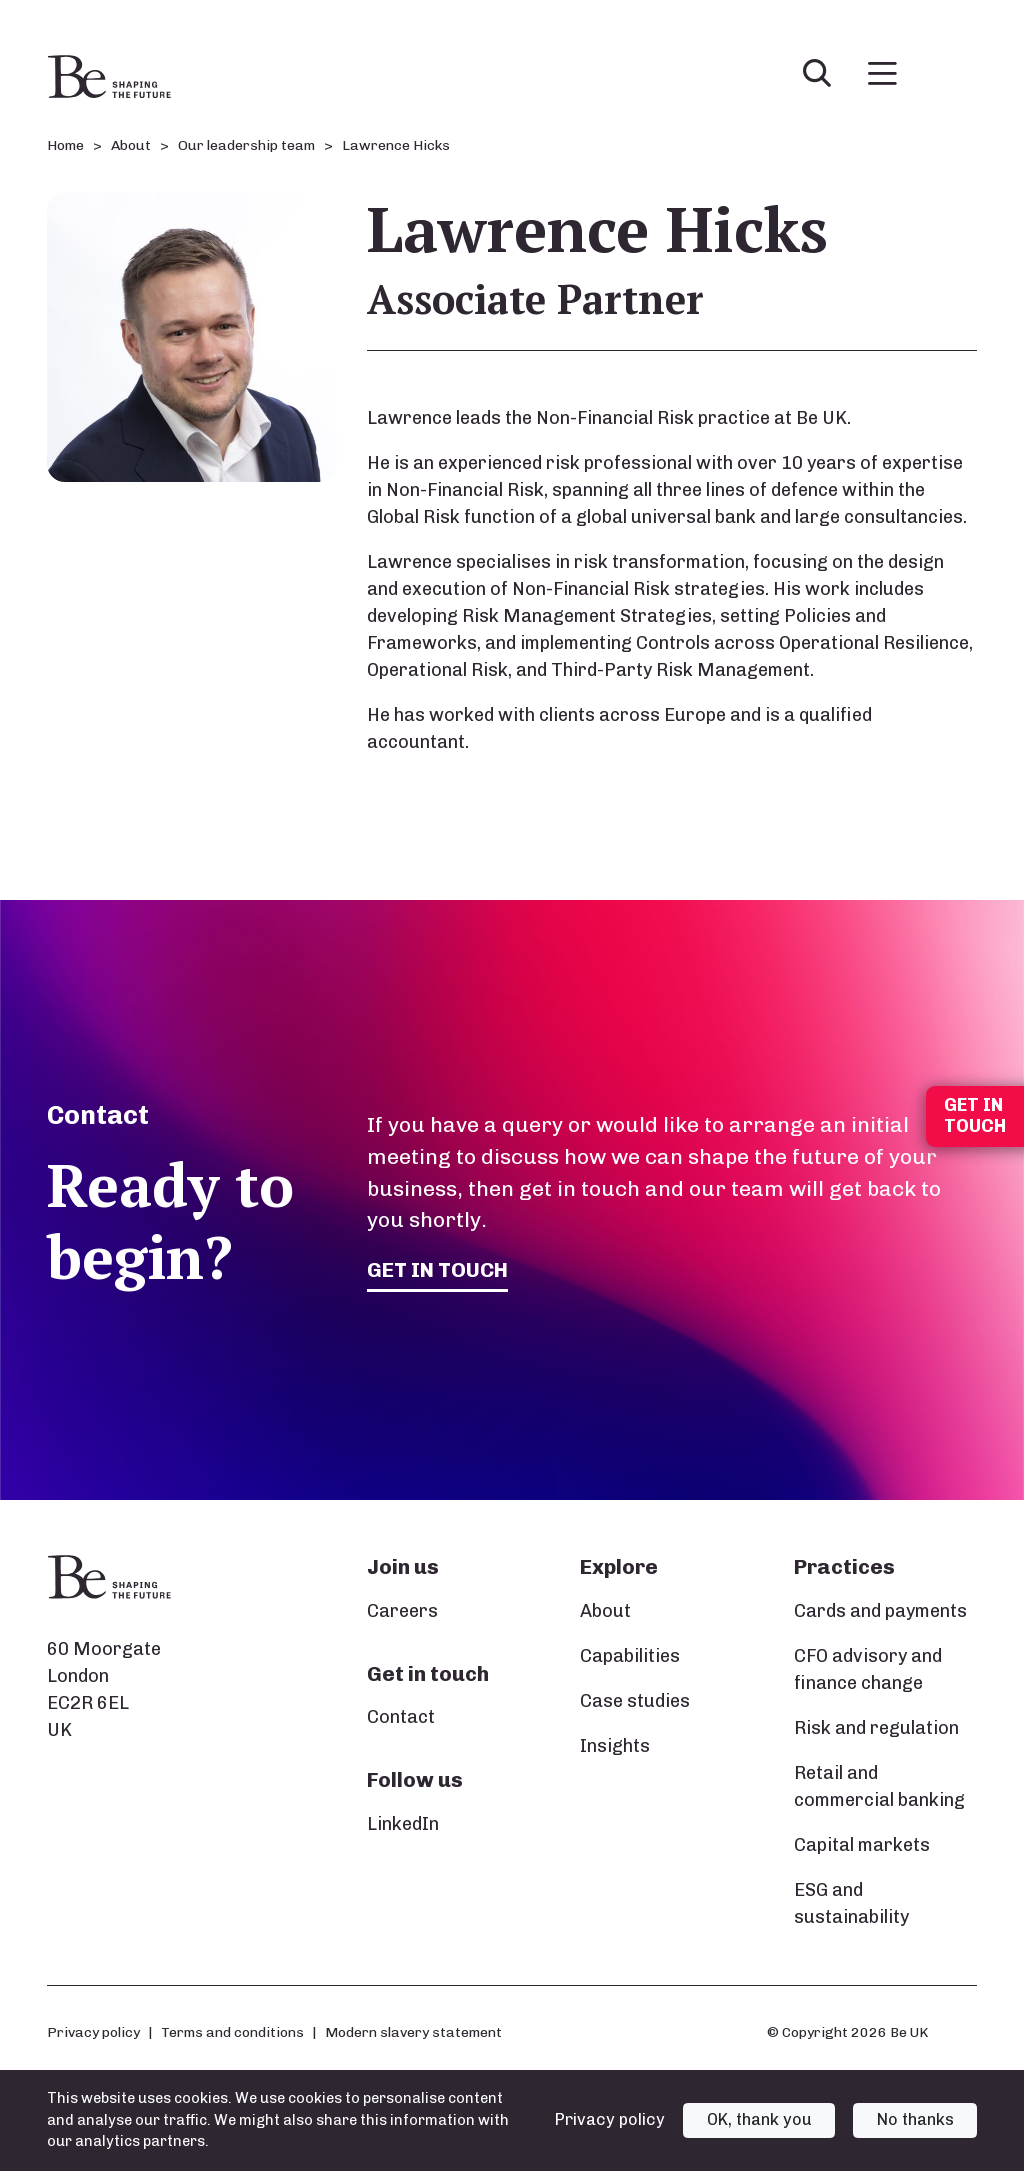 The width and height of the screenshot is (1024, 2171). Describe the element at coordinates (403, 1824) in the screenshot. I see `LinkedIn` at that location.